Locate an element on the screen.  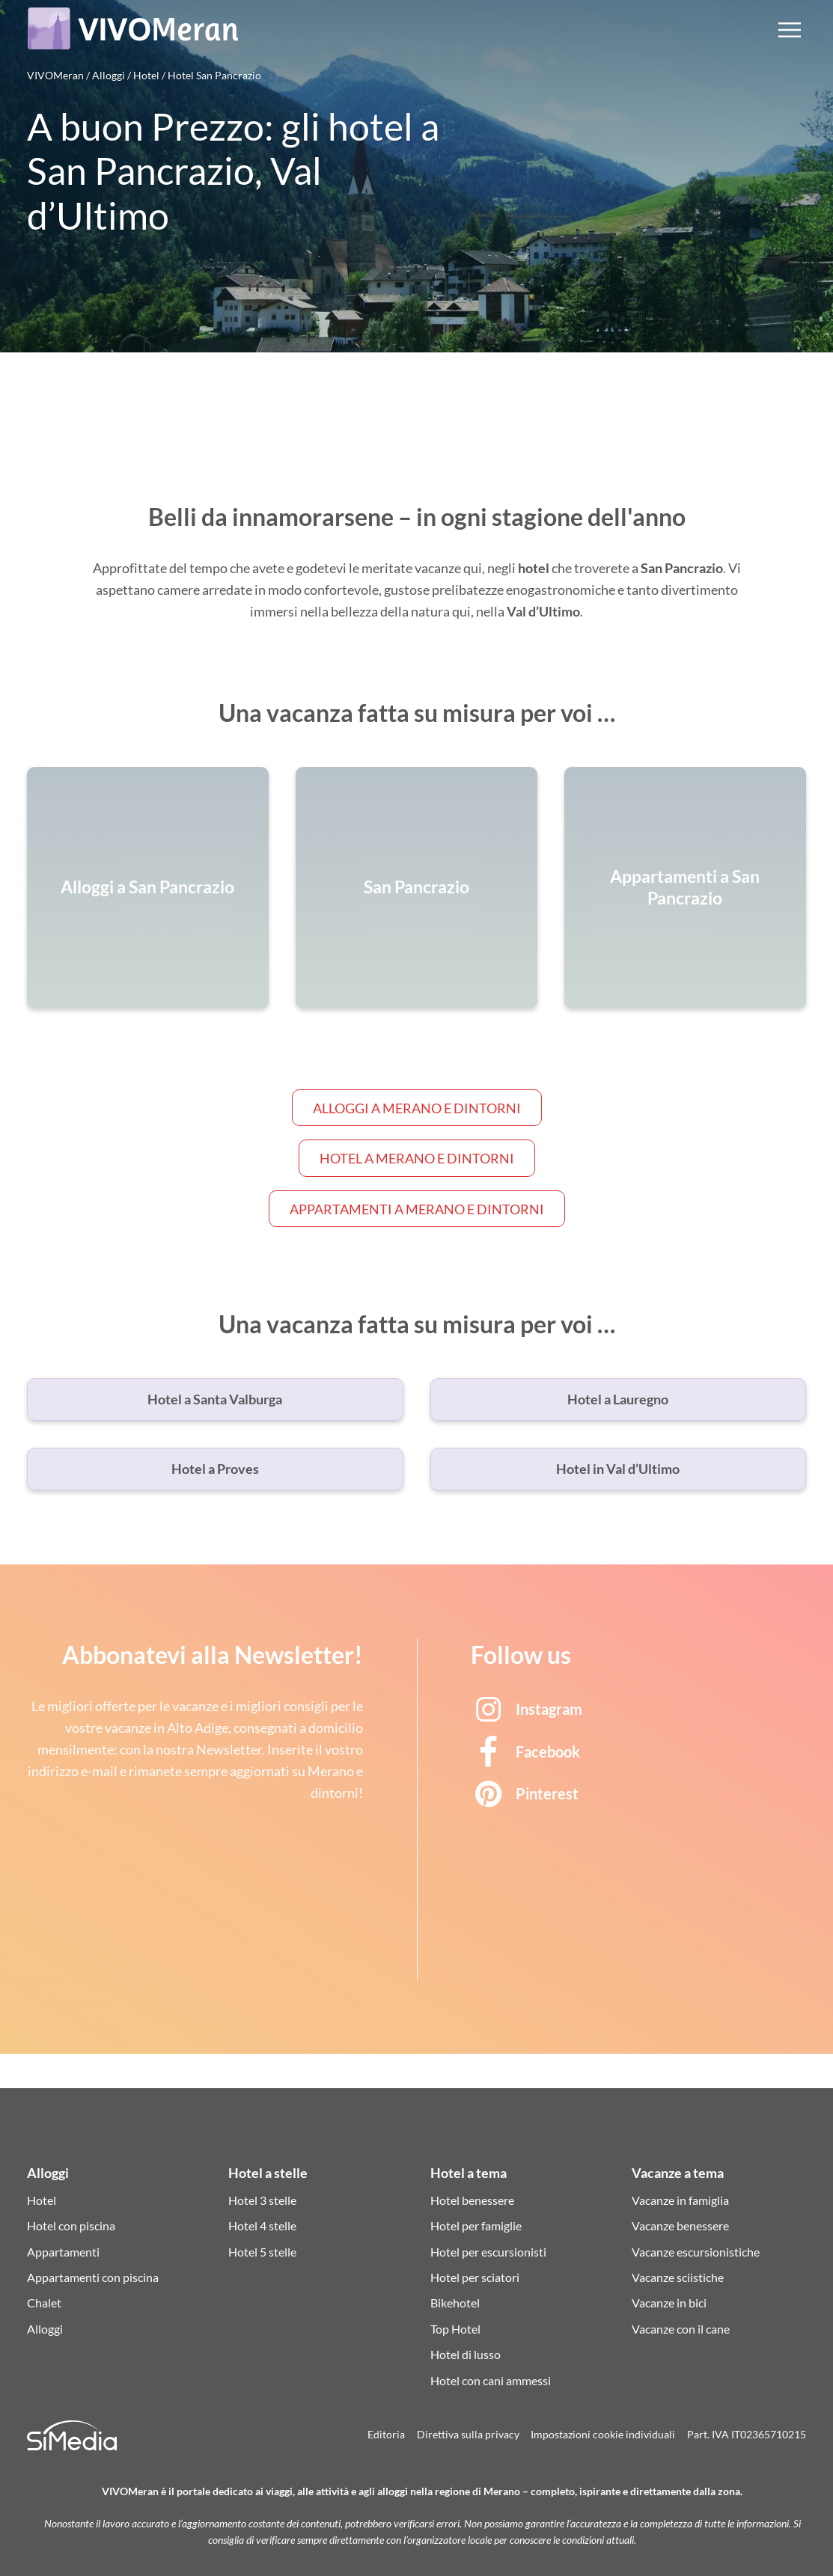
Hotel a tema is located at coordinates (468, 2172).